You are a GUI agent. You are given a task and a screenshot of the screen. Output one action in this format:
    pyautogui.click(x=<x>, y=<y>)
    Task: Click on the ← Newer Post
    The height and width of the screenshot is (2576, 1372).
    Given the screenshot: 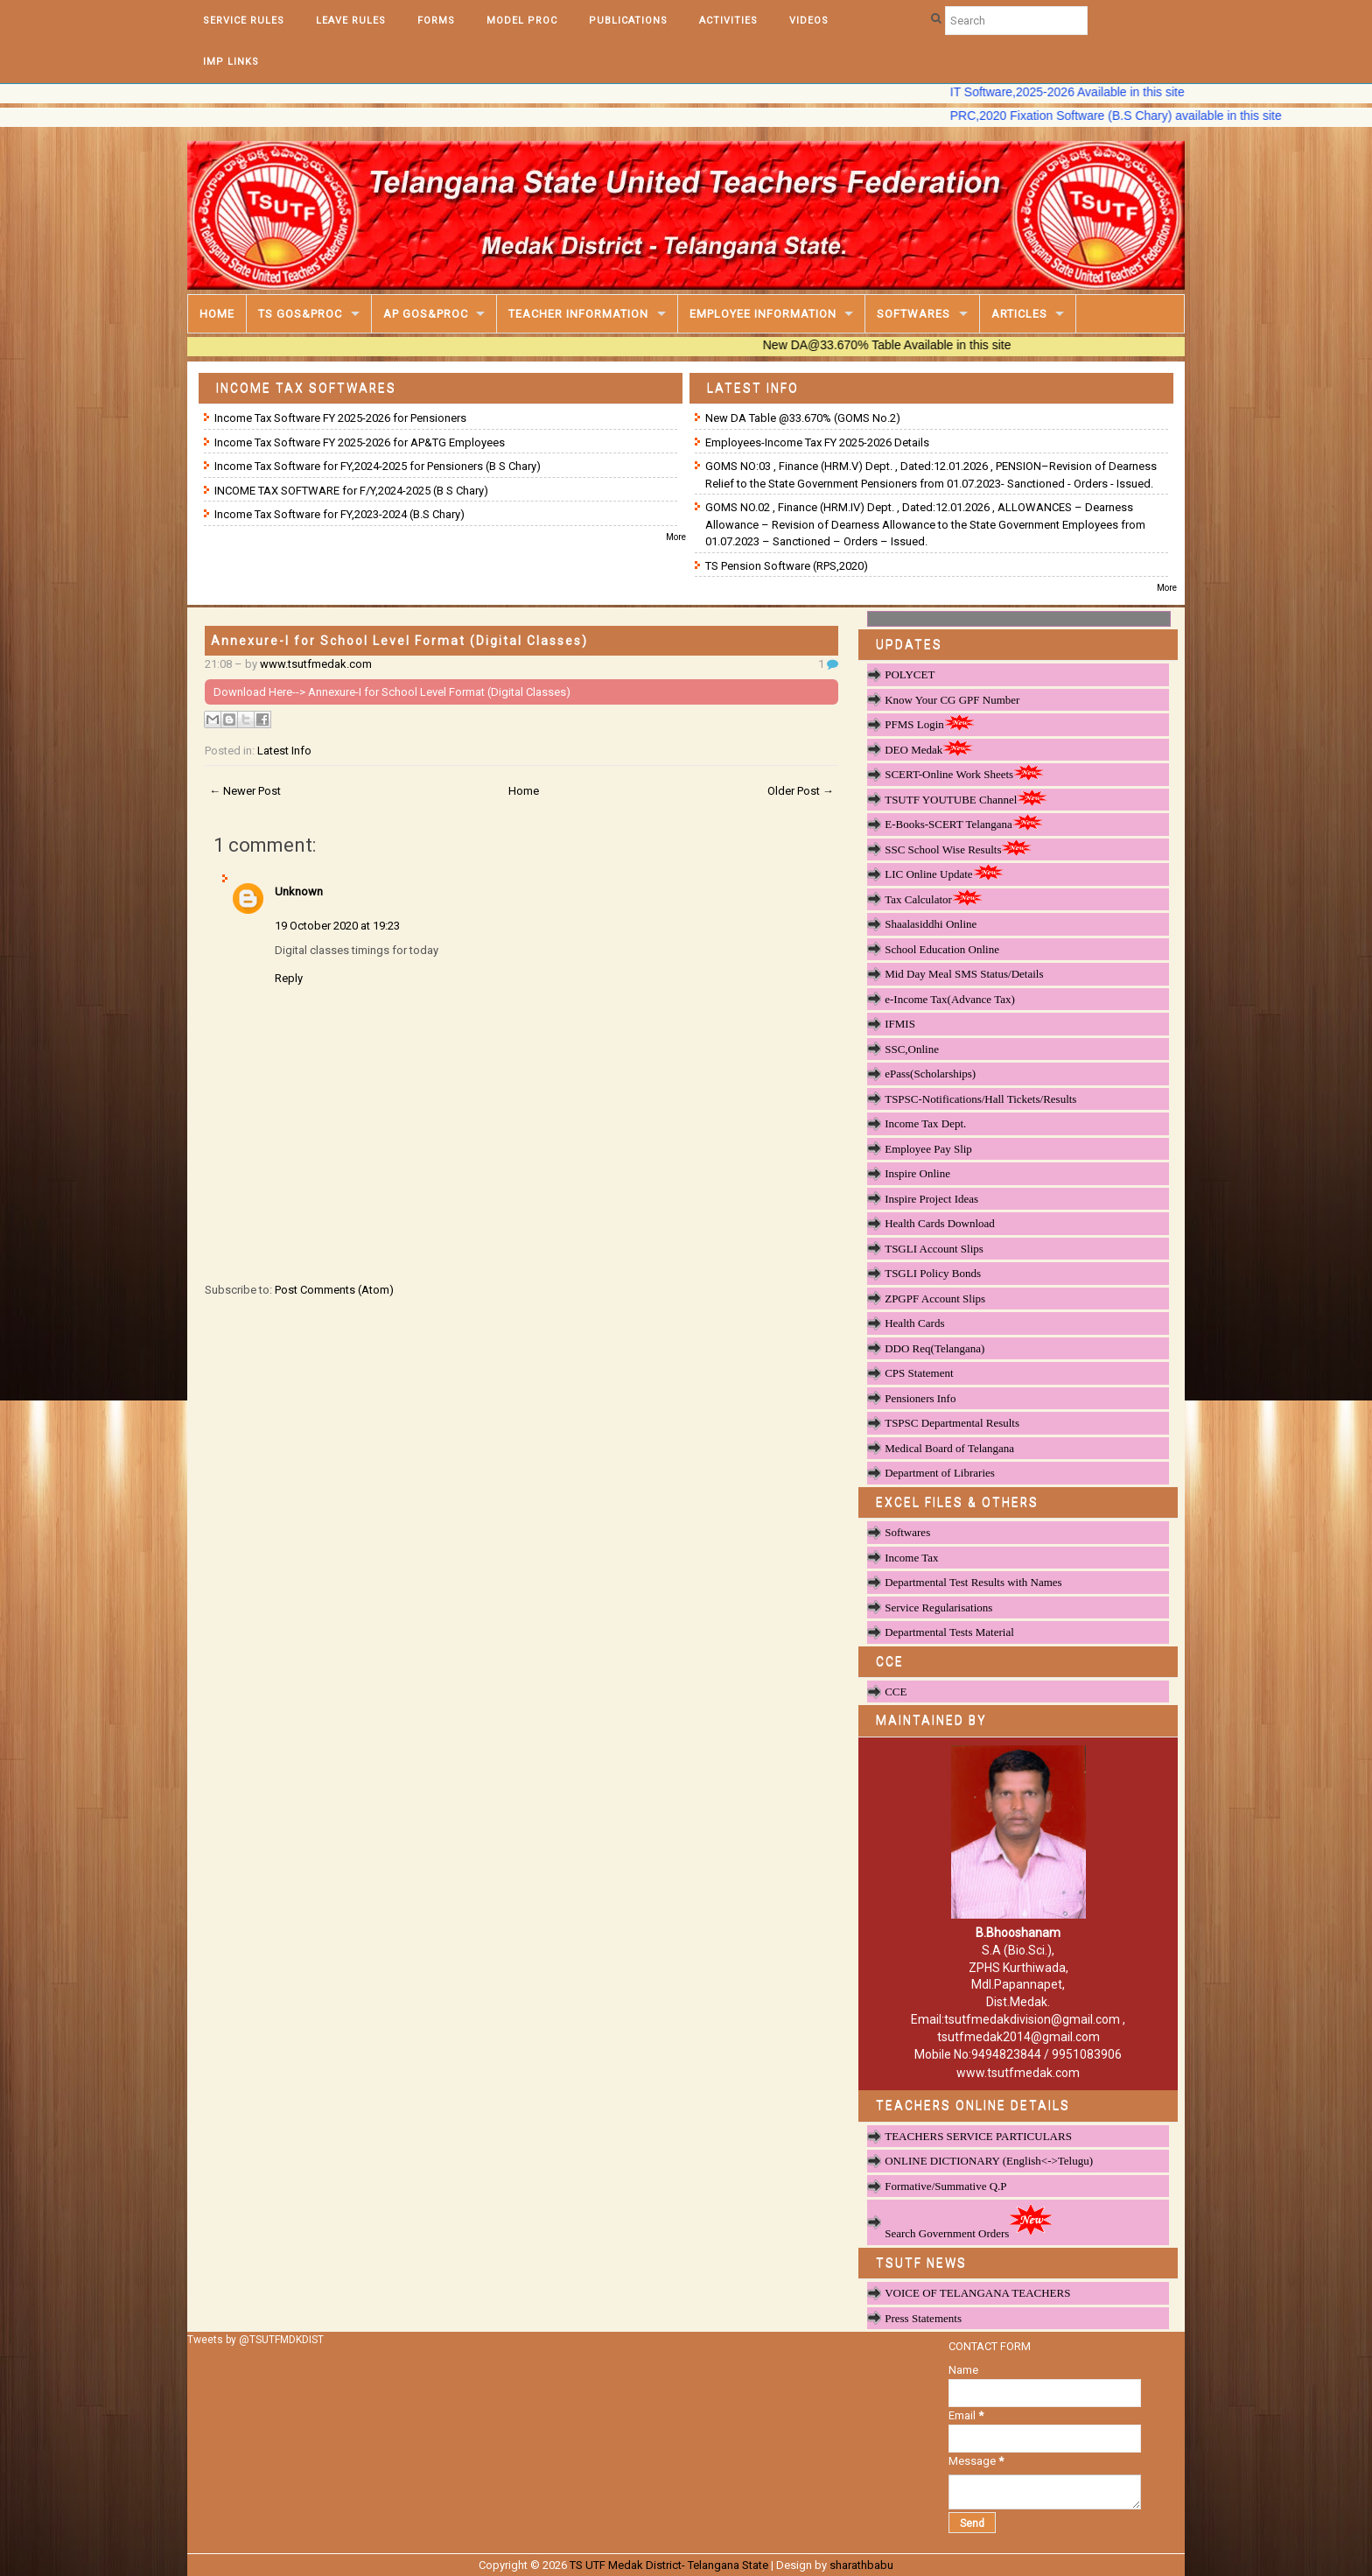 What is the action you would take?
    pyautogui.click(x=245, y=790)
    